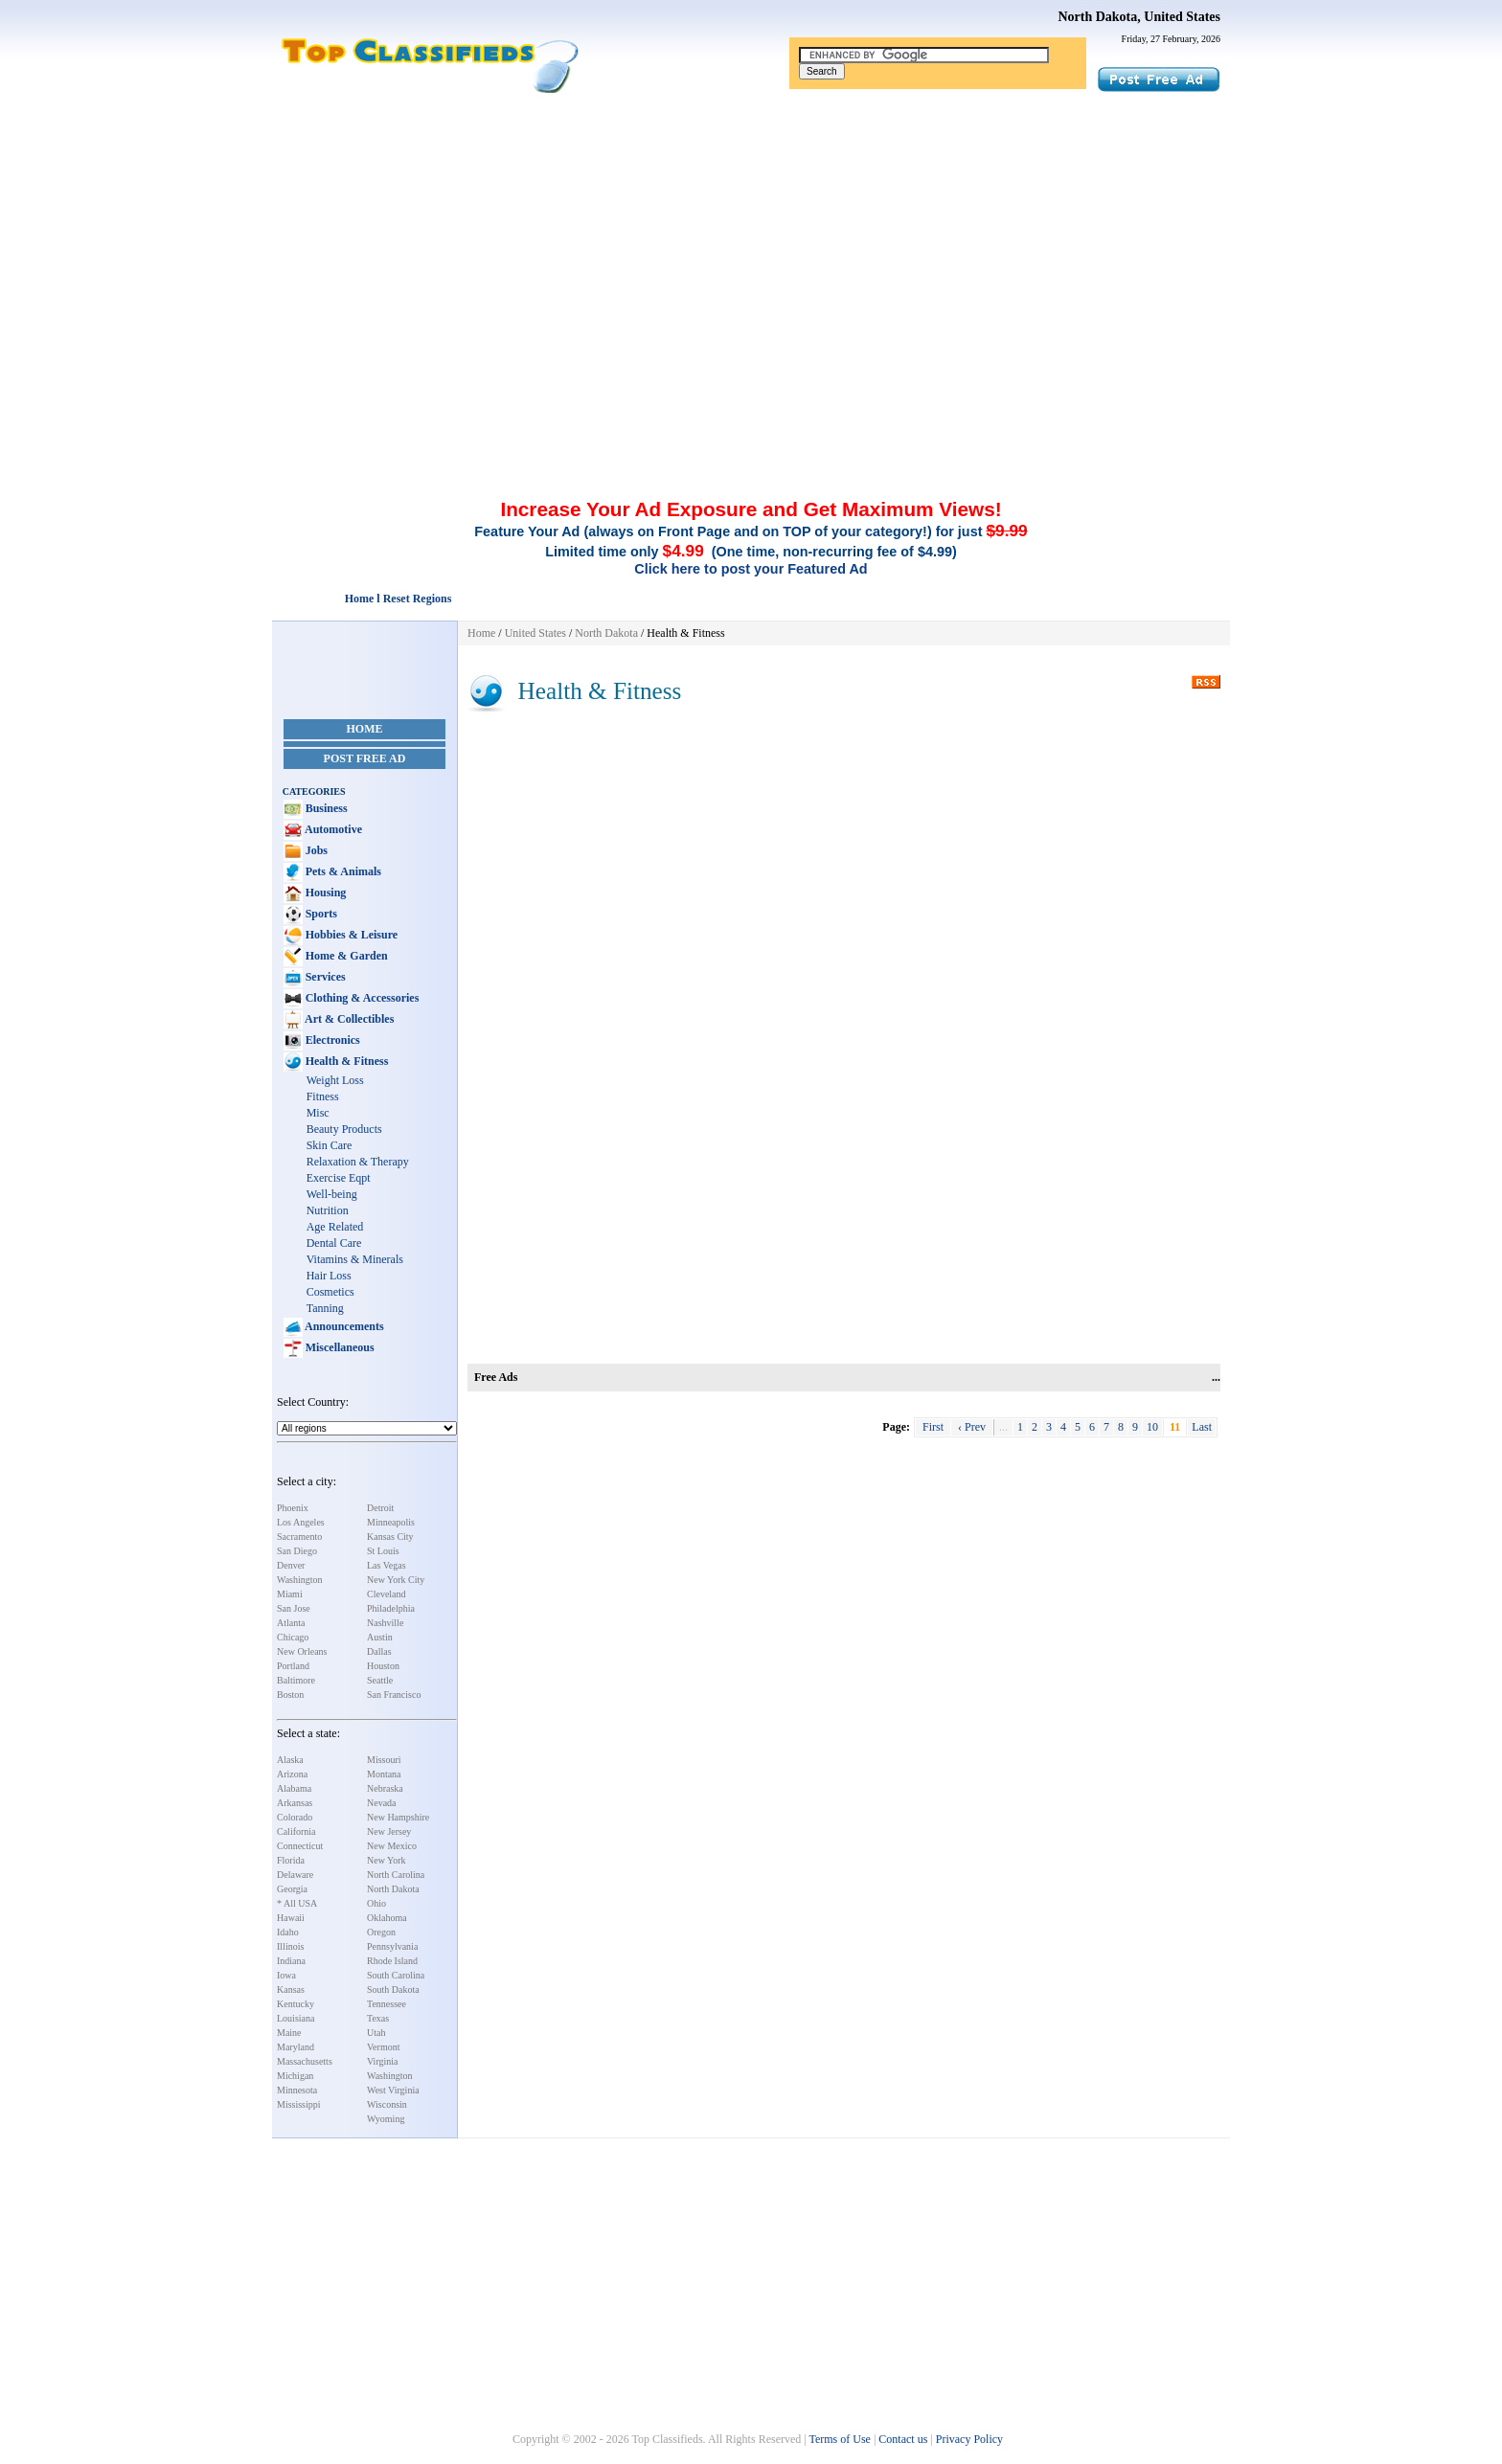 The width and height of the screenshot is (1502, 2464). What do you see at coordinates (292, 1889) in the screenshot?
I see `Georgia` at bounding box center [292, 1889].